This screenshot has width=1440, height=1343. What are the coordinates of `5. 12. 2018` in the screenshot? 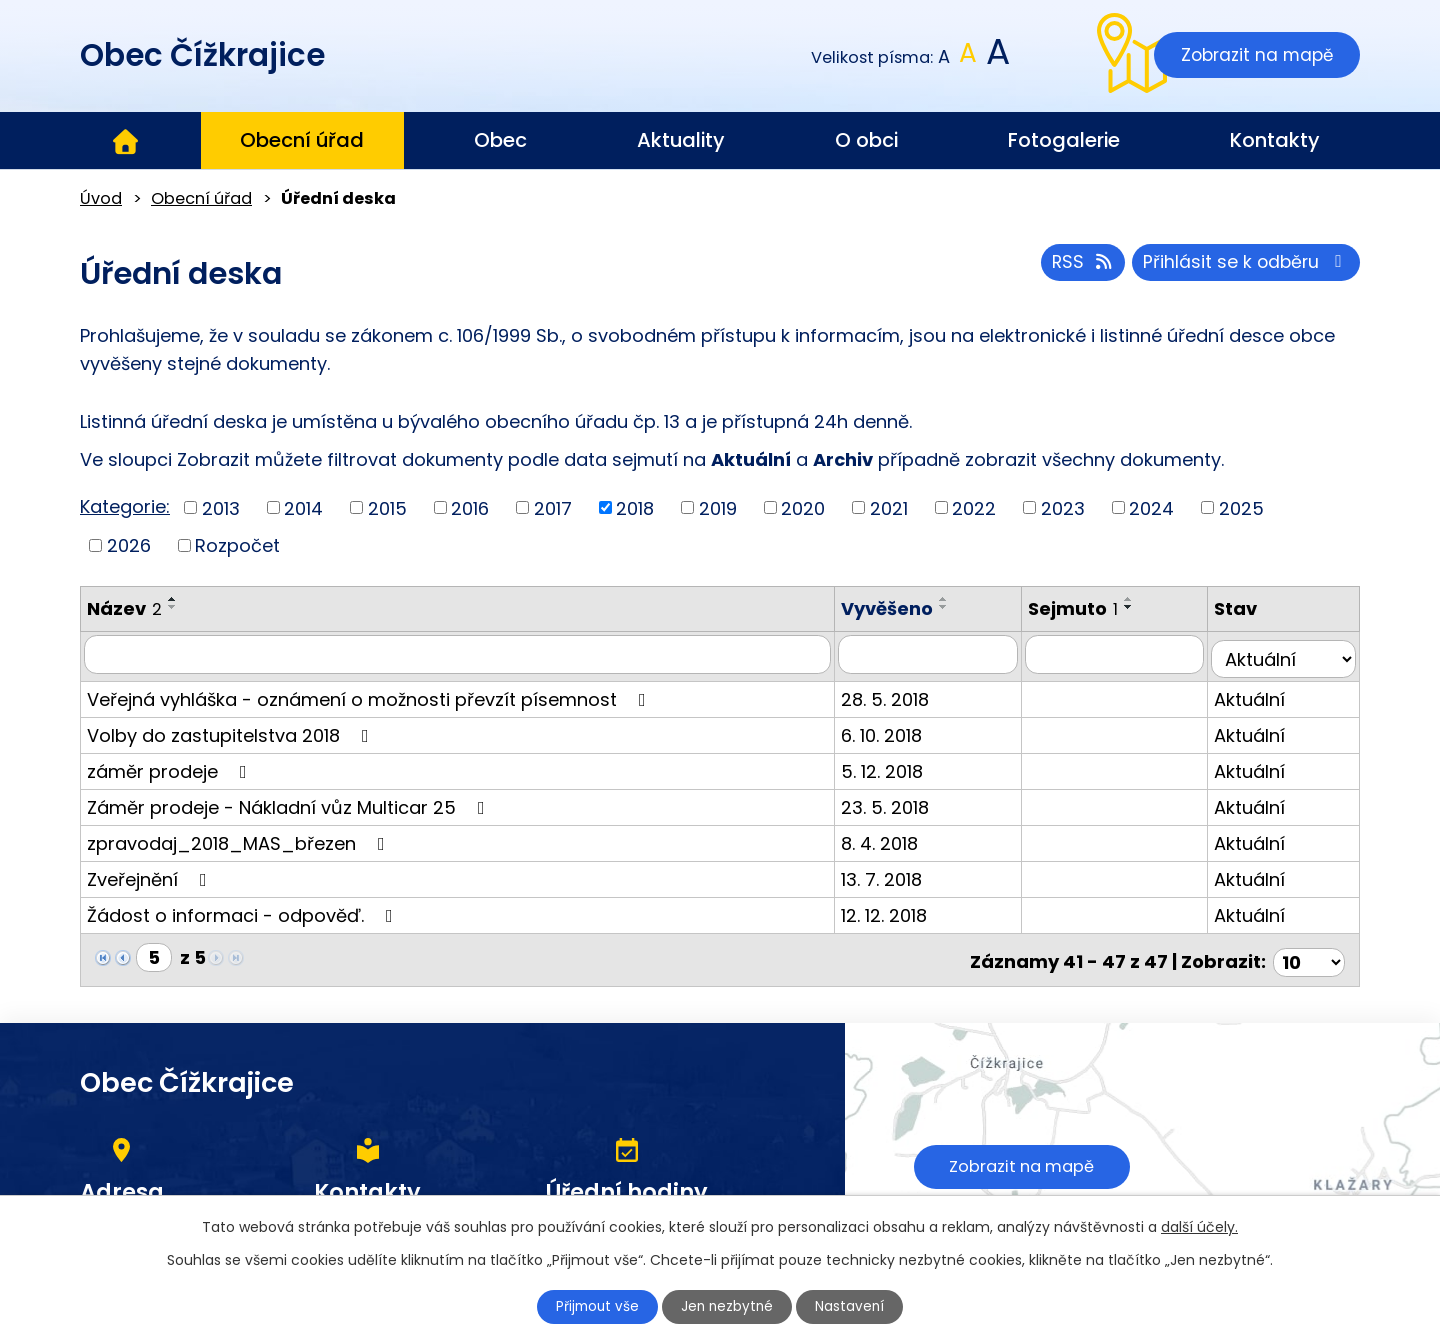 It's located at (900, 766).